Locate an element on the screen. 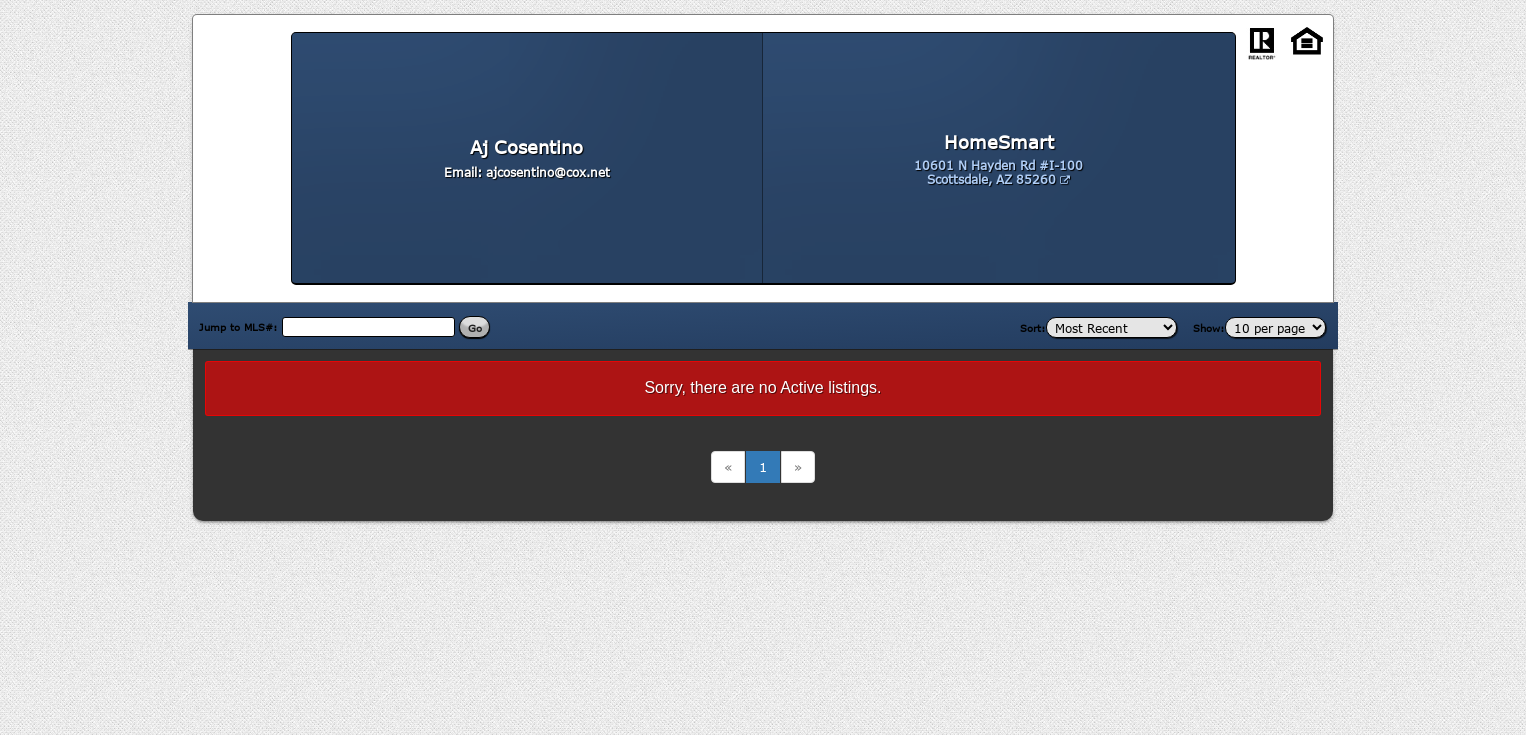 This screenshot has width=1526, height=735. 10601 N Hayden Rd #I-100 Scottsdale, AZ 85260 is located at coordinates (998, 172).